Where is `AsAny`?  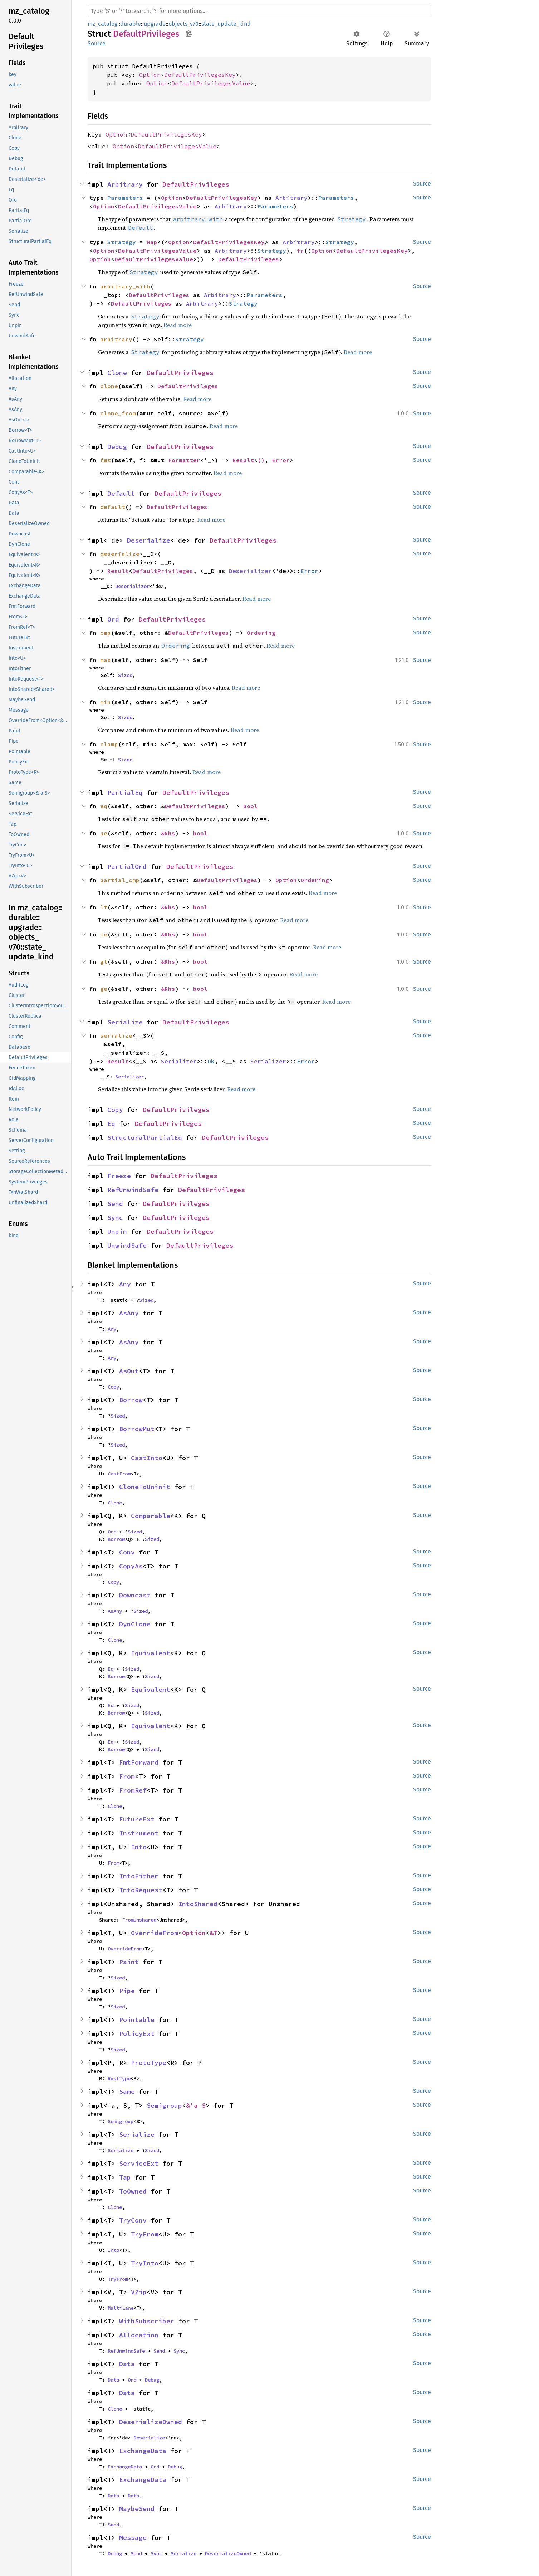
AsAny is located at coordinates (129, 1313).